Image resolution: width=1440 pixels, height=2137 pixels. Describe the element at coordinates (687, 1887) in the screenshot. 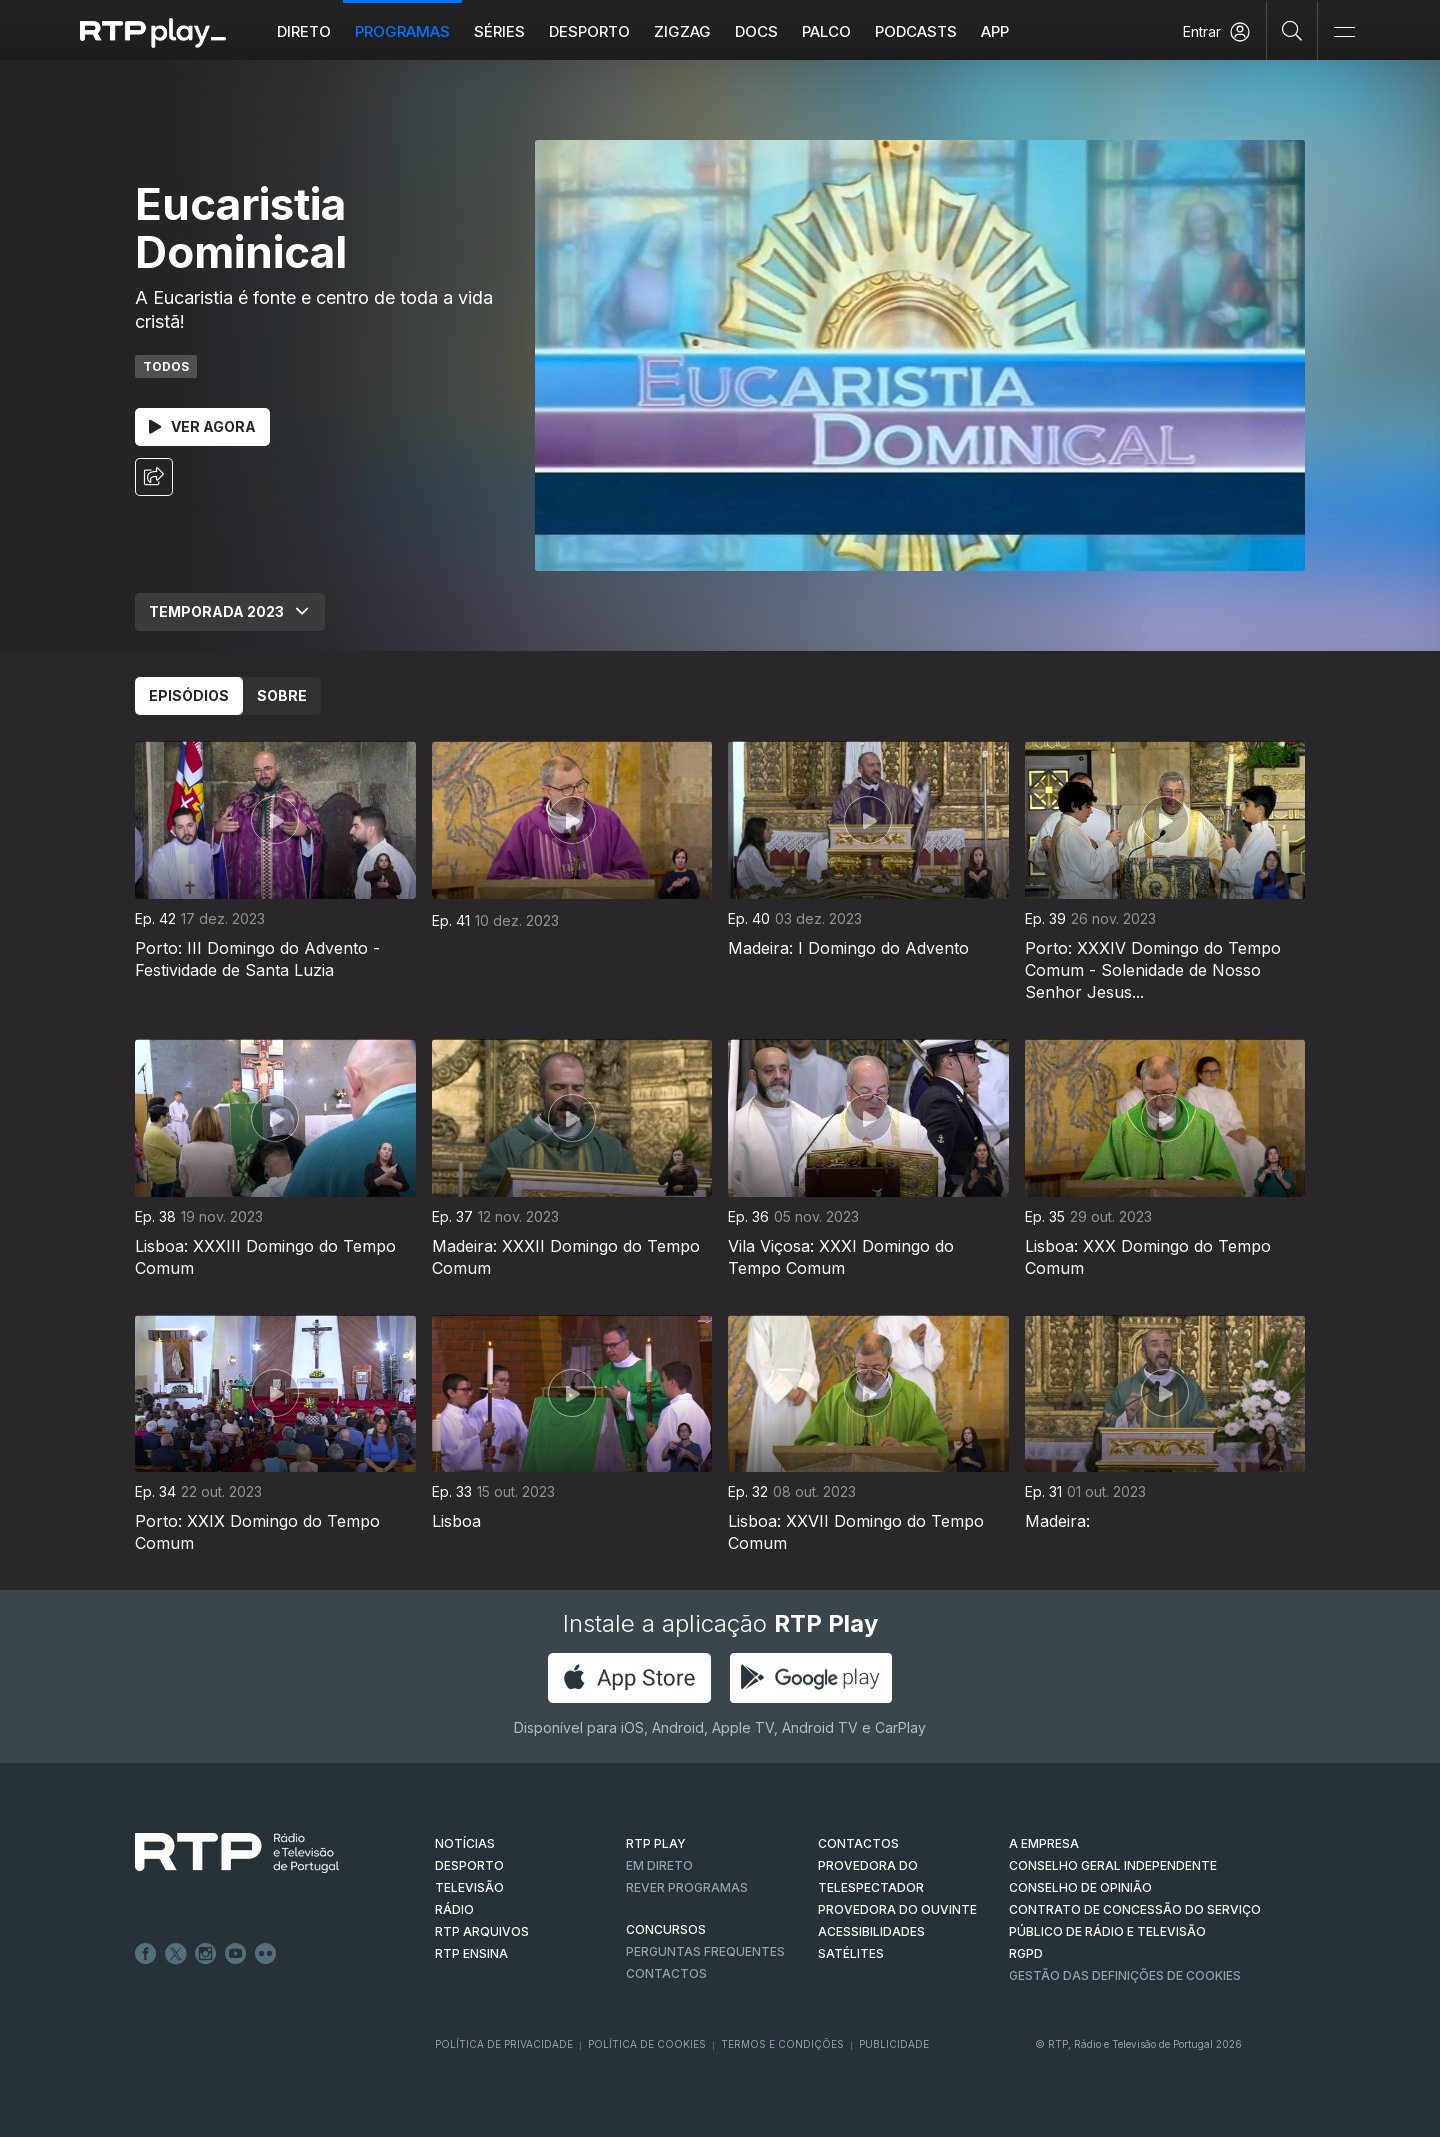

I see `REVER PROGRAMAS` at that location.